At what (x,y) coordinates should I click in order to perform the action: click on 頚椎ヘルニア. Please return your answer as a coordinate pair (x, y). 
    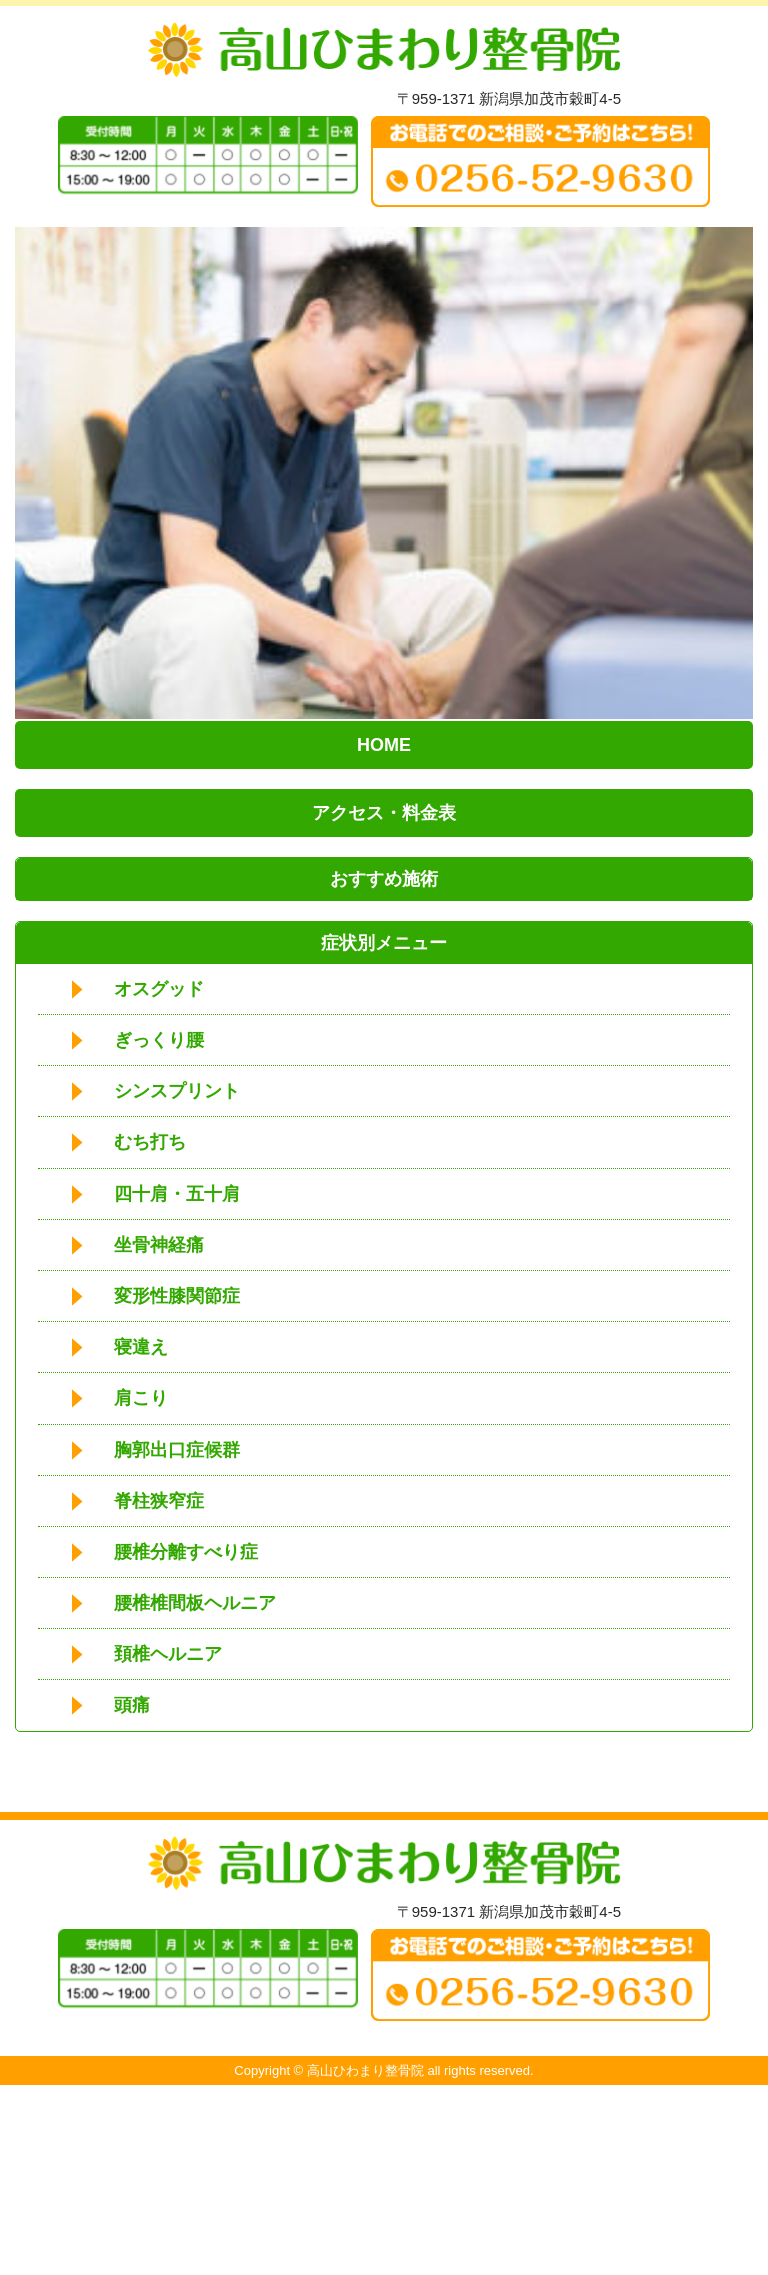
    Looking at the image, I should click on (168, 1654).